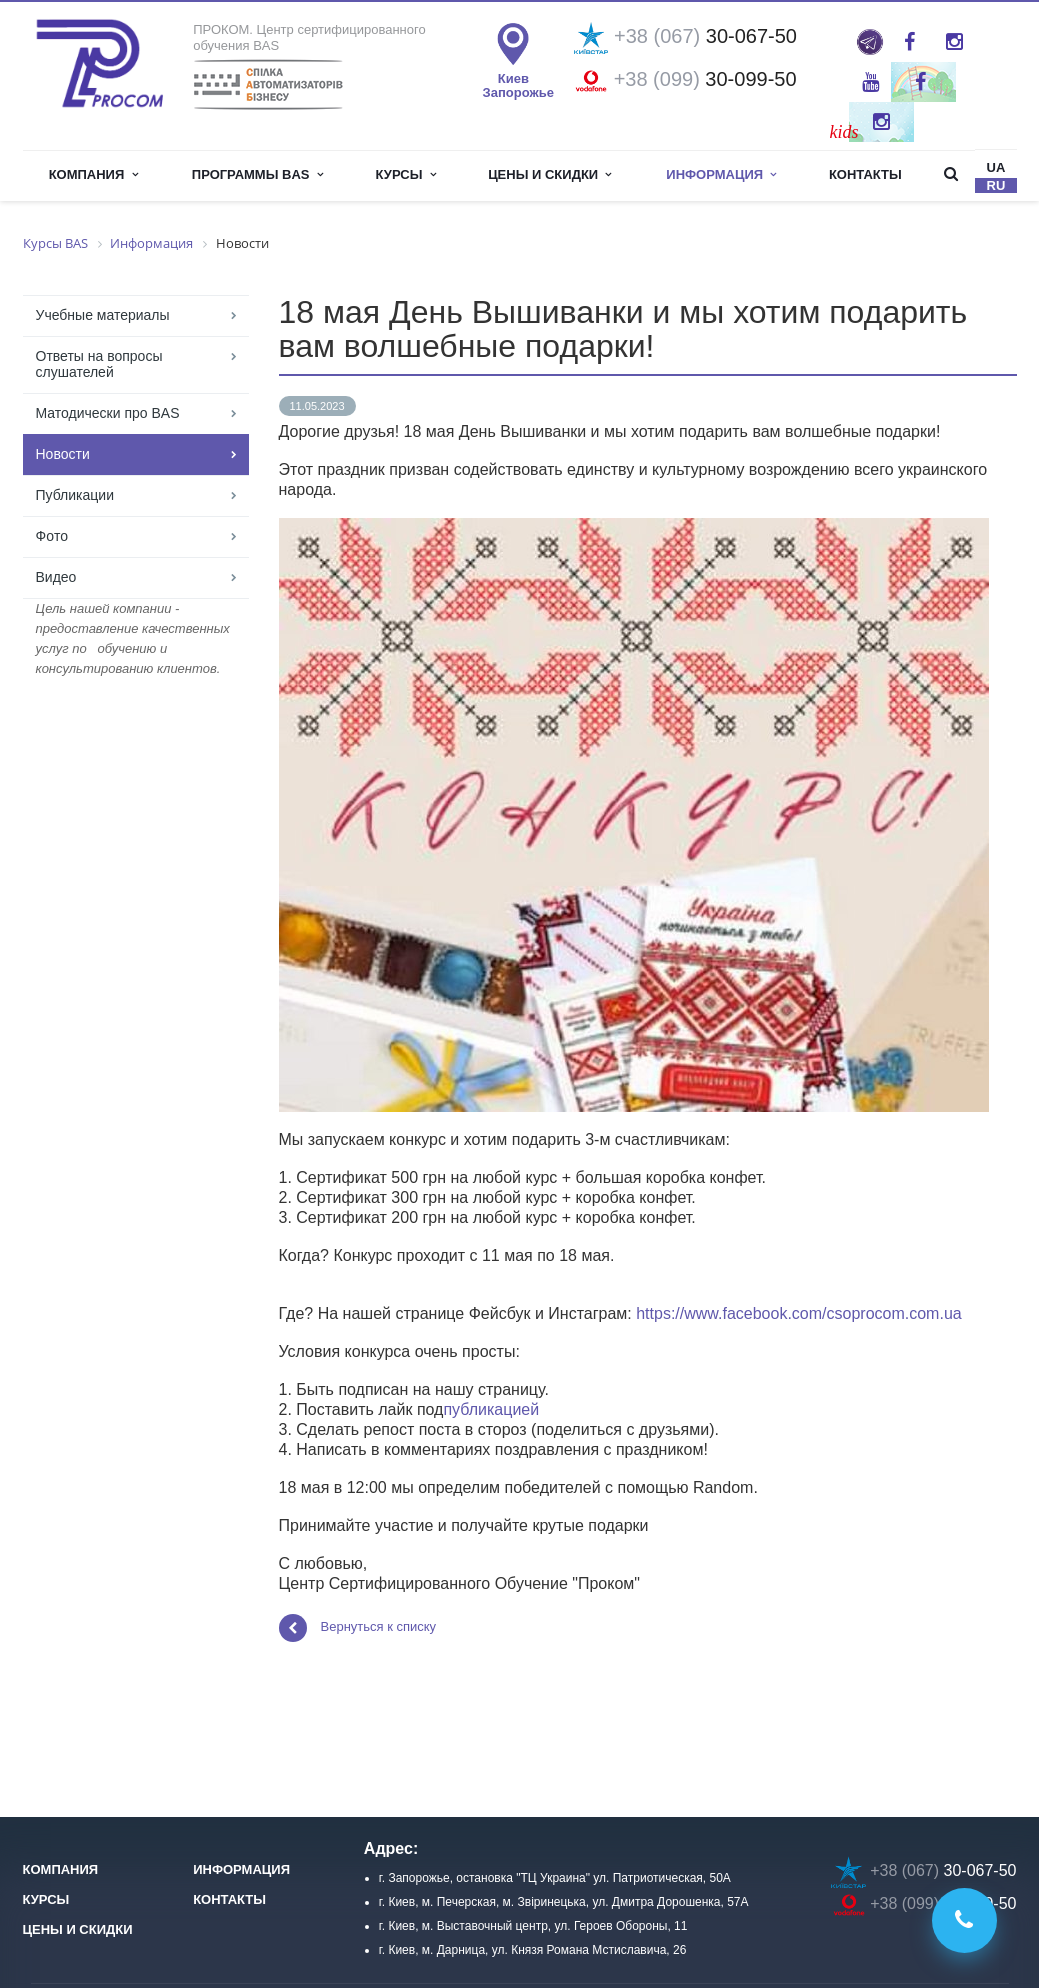 The width and height of the screenshot is (1039, 1988). Describe the element at coordinates (257, 174) in the screenshot. I see `Программы BAS` at that location.